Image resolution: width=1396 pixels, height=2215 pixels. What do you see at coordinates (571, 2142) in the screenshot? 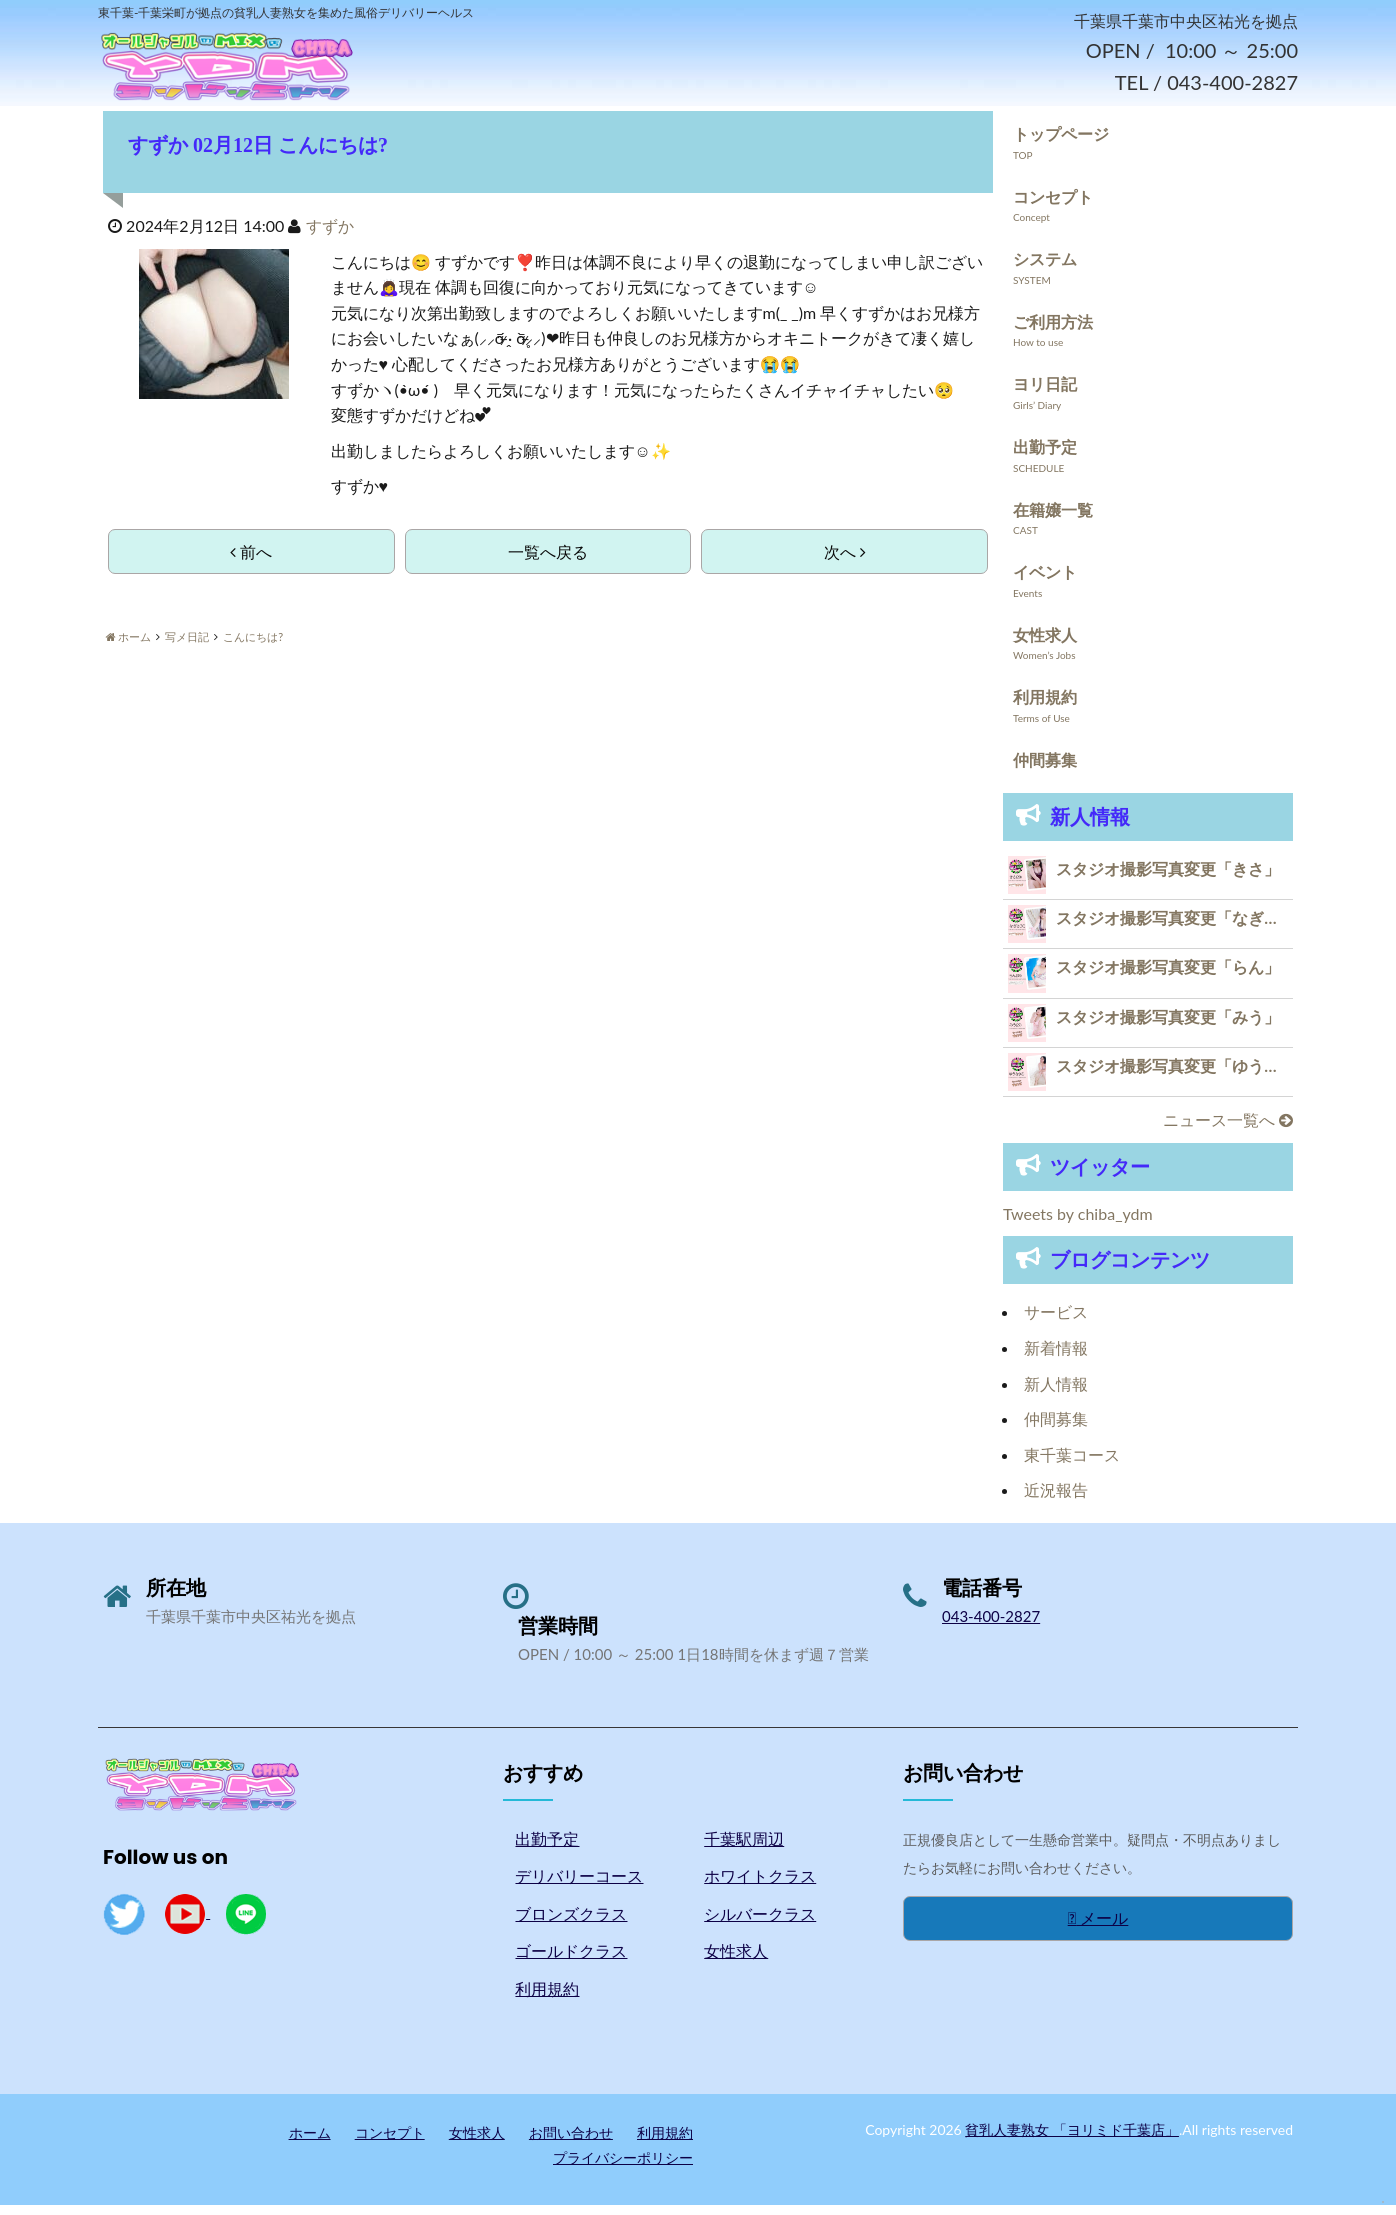
I see `お問い合わせ` at bounding box center [571, 2142].